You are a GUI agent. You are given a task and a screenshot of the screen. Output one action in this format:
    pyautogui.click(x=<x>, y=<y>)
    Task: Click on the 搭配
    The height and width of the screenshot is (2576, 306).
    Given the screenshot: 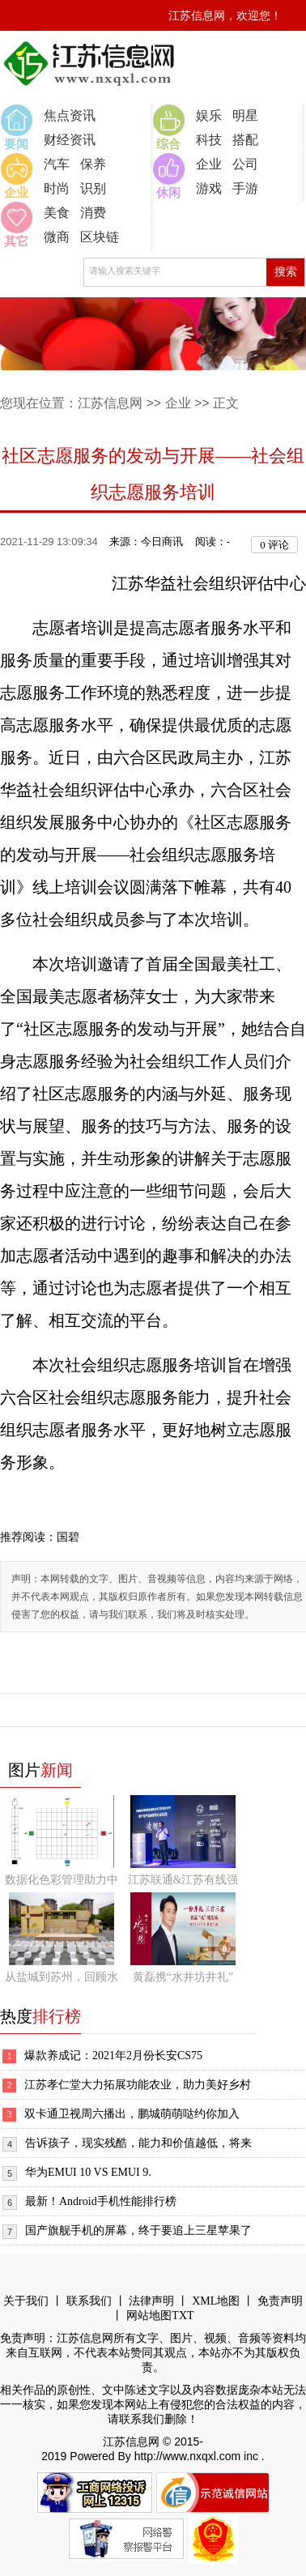 What is the action you would take?
    pyautogui.click(x=245, y=140)
    